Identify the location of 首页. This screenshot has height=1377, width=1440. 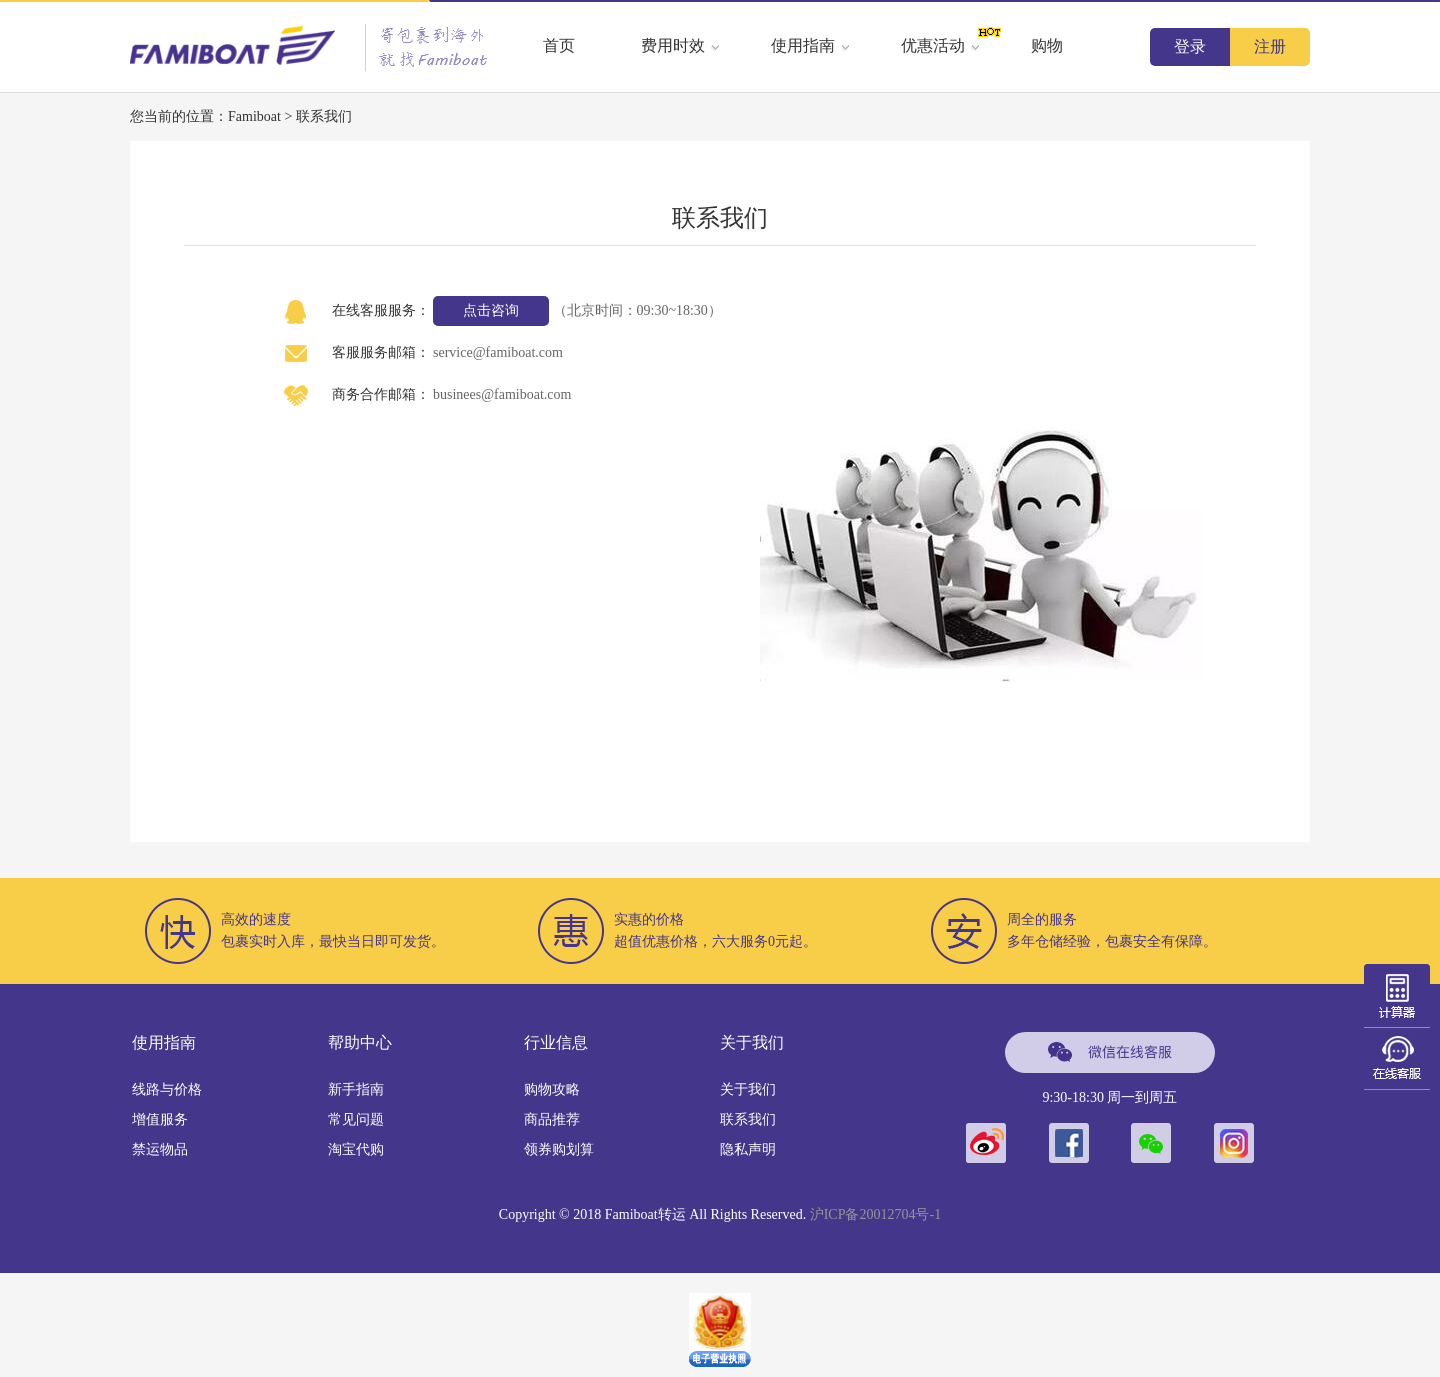
(559, 45).